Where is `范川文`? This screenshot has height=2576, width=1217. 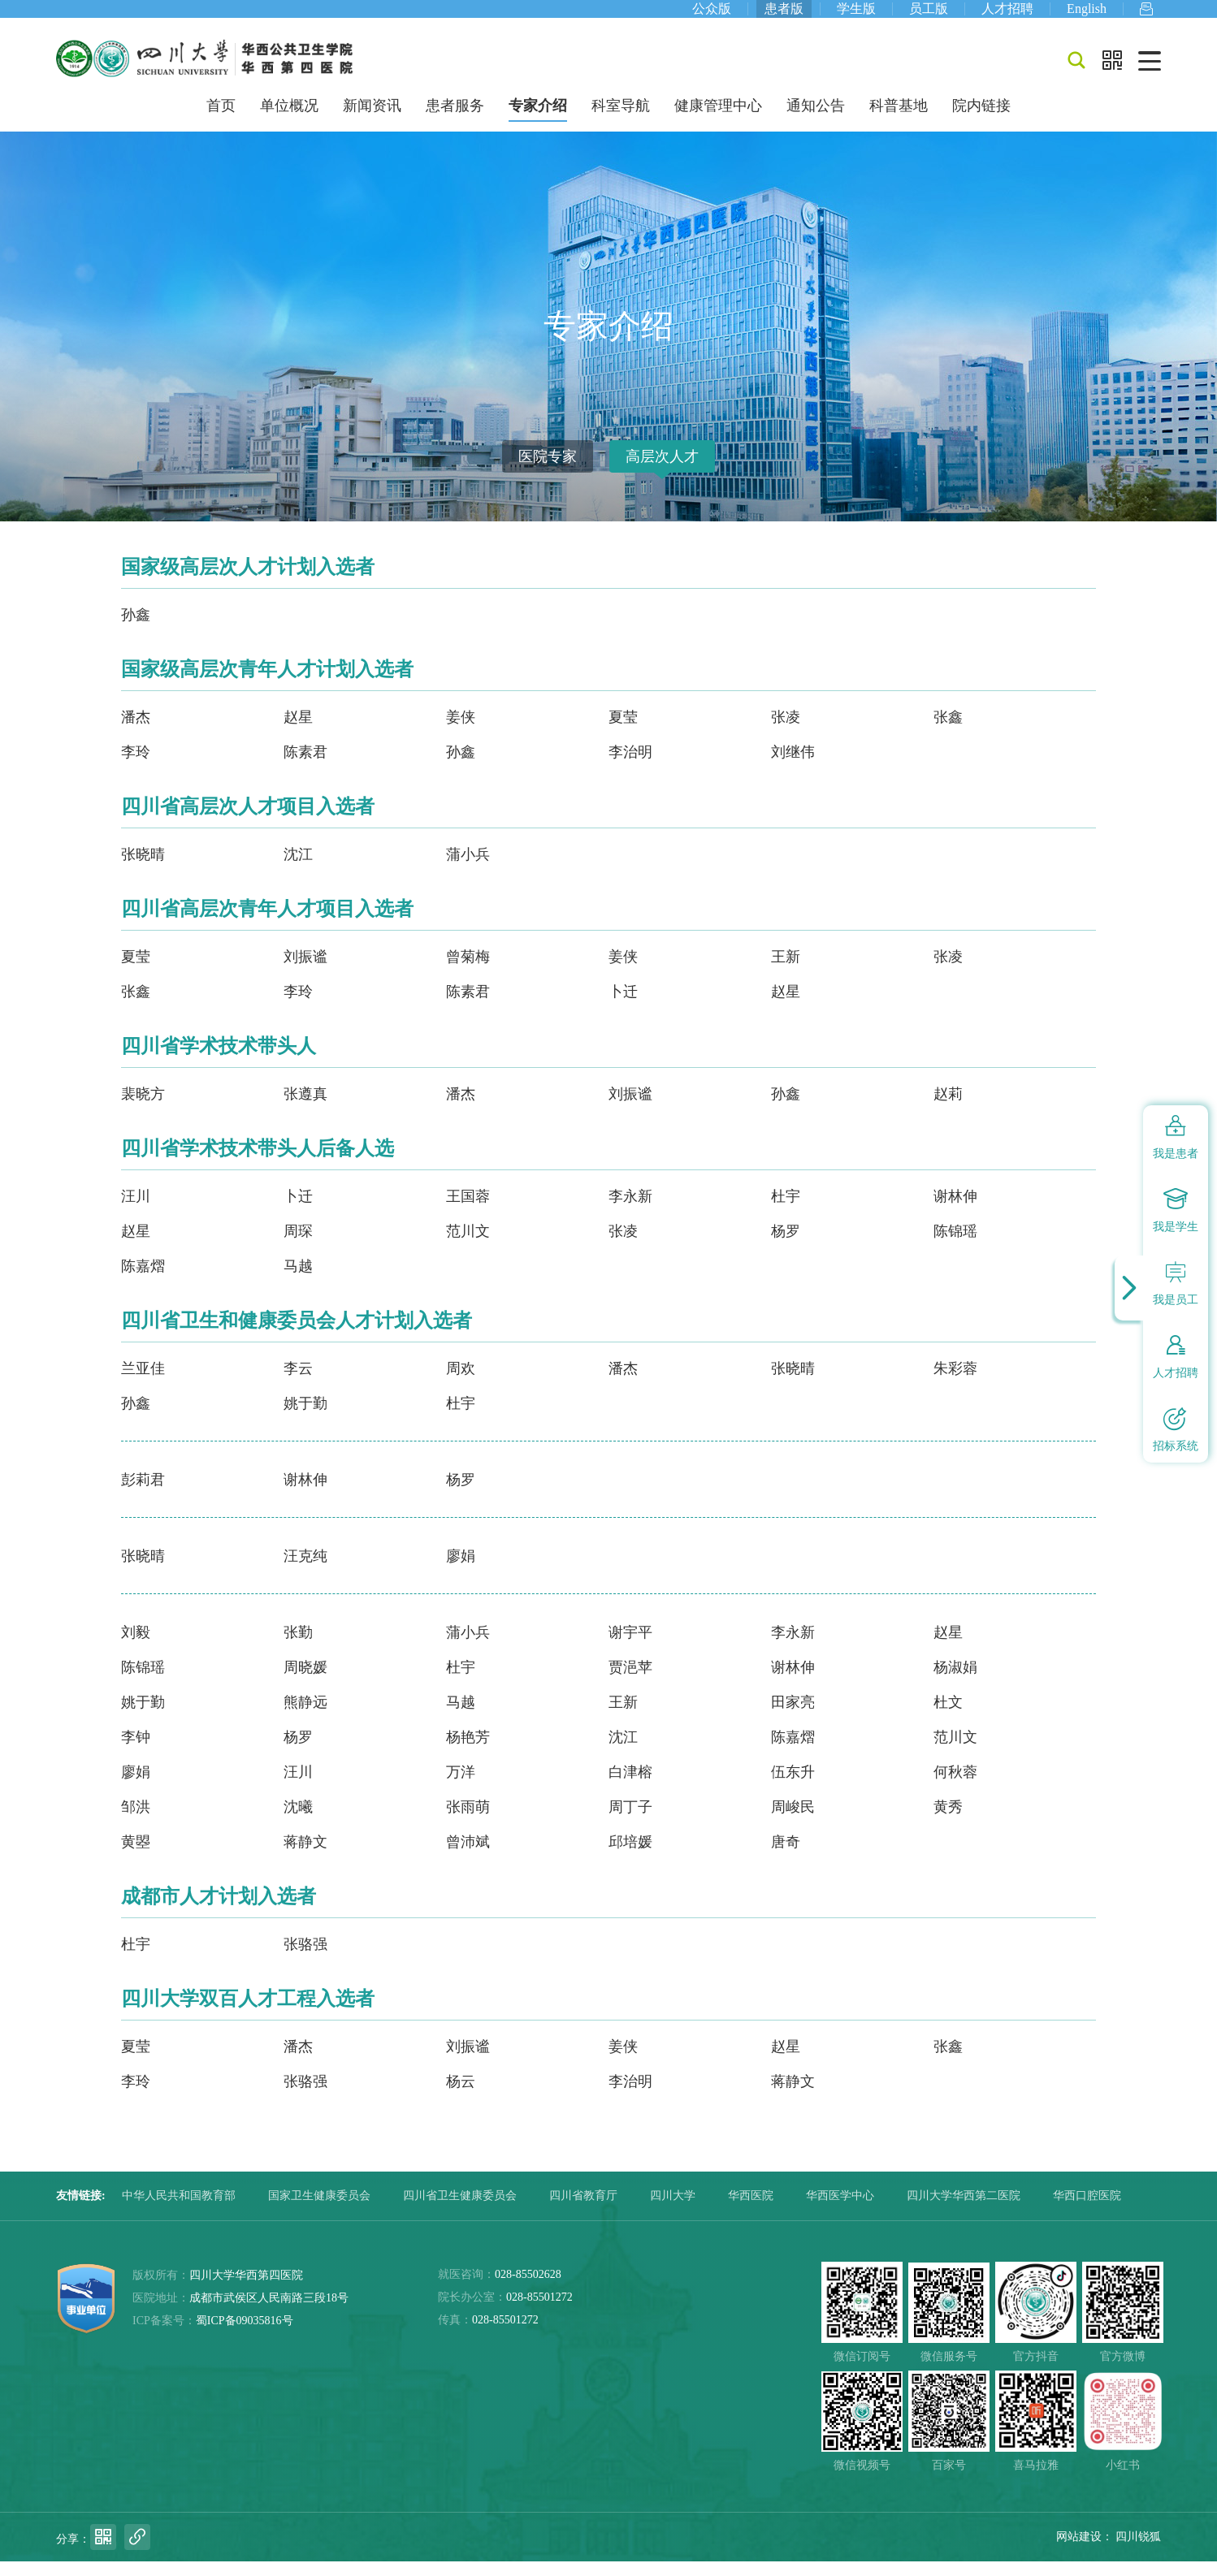 范川文 is located at coordinates (468, 1246).